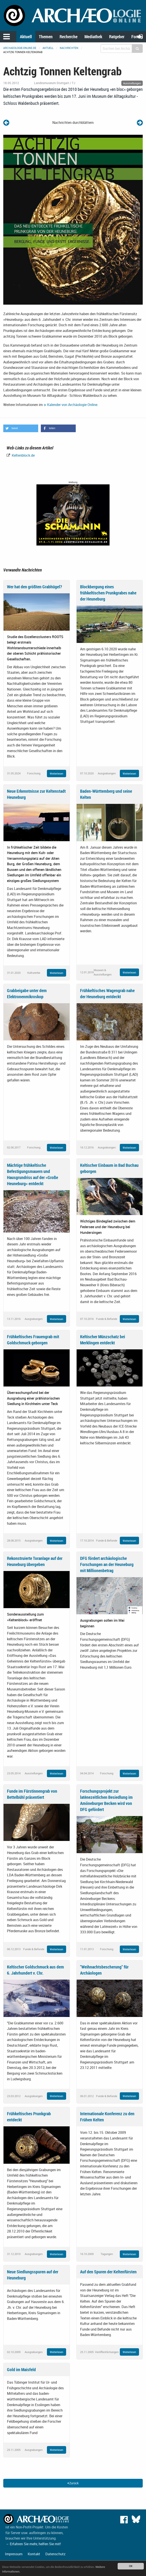  I want to click on → Erfahren Sie mehr, helfen Sie mit!, so click(33, 2543).